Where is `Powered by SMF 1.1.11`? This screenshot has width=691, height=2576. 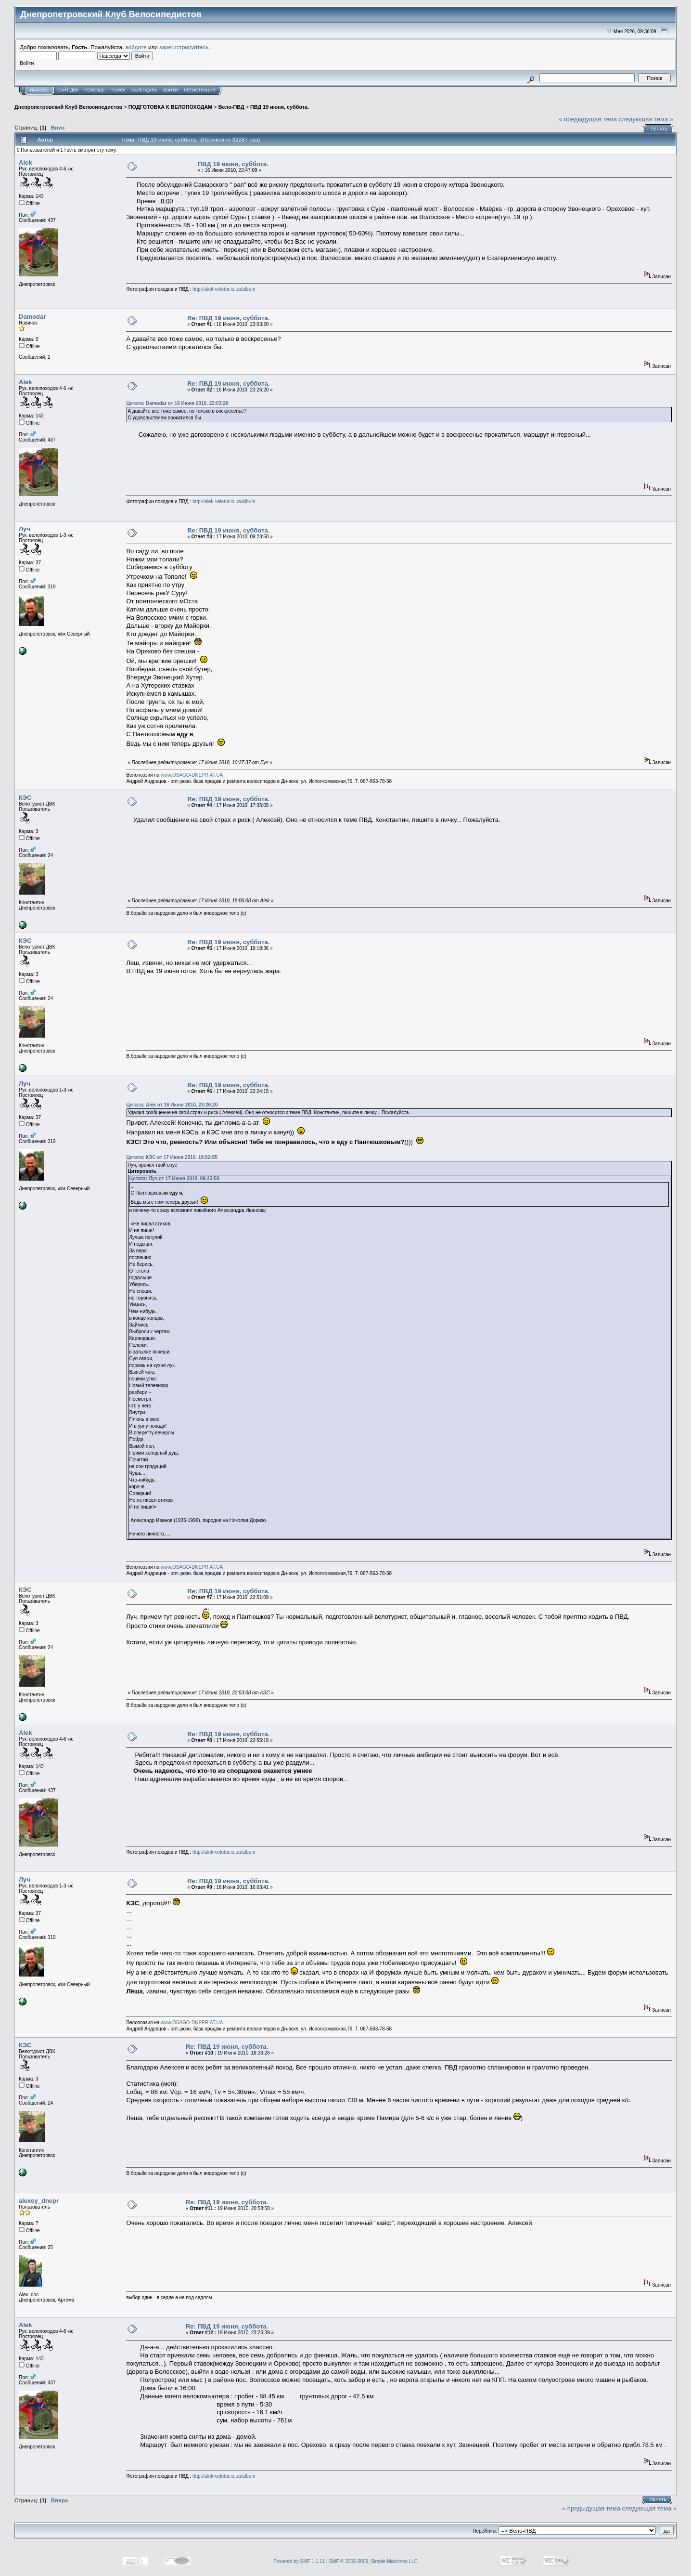 Powered by SMF 1.1.11 is located at coordinates (299, 2561).